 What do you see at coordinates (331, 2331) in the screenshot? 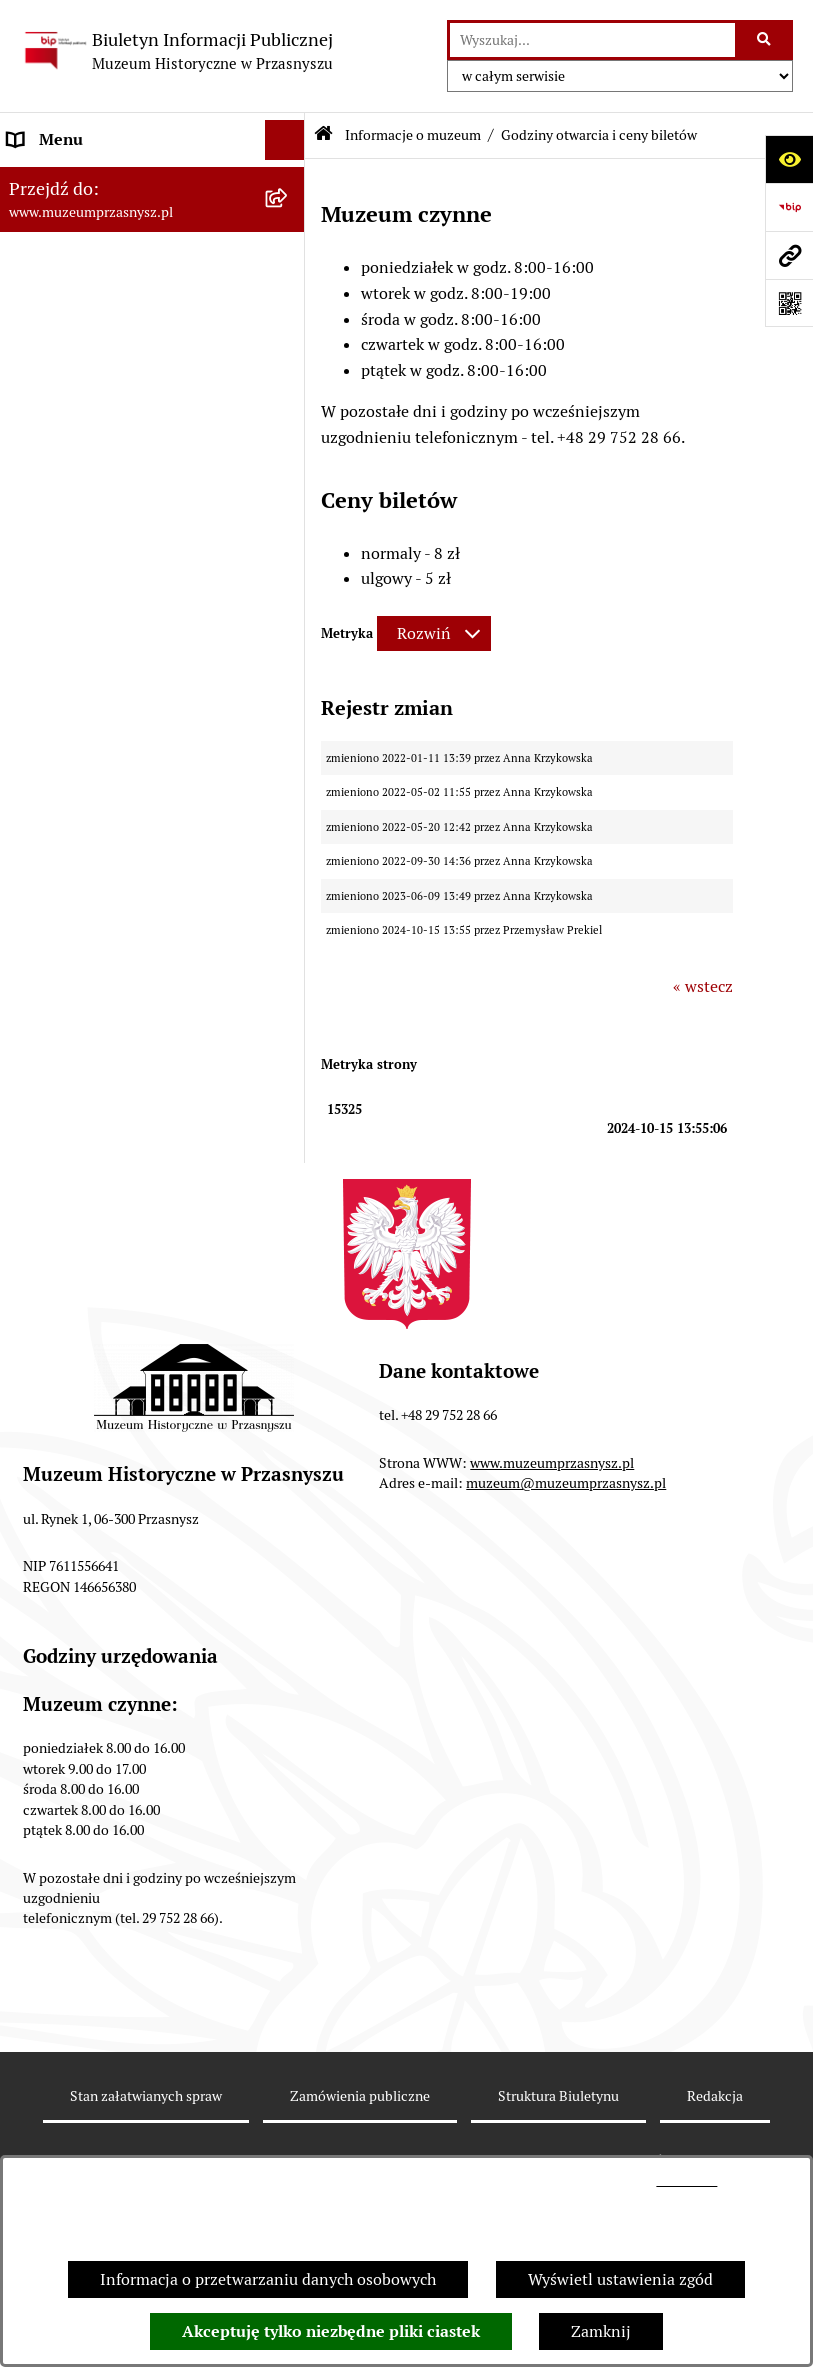
I see `Akceptuję tylko niezbędne pliki ciastek` at bounding box center [331, 2331].